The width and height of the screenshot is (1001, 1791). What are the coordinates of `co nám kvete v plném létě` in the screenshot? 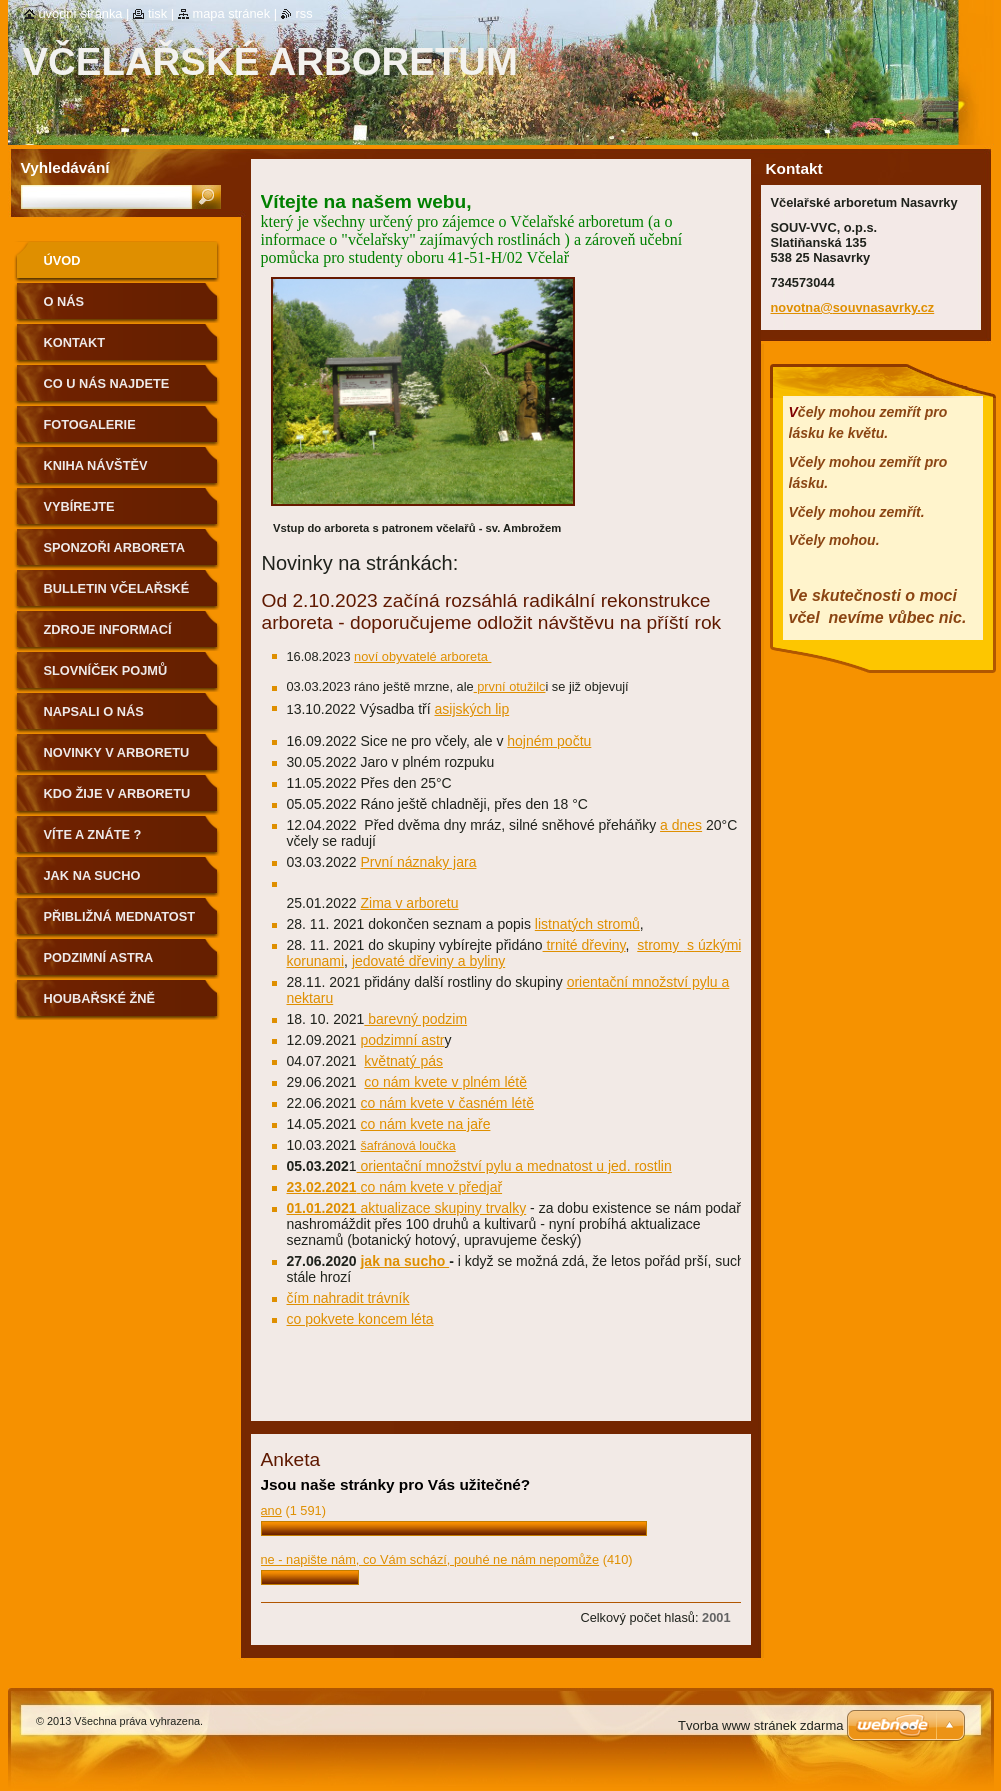 It's located at (445, 1082).